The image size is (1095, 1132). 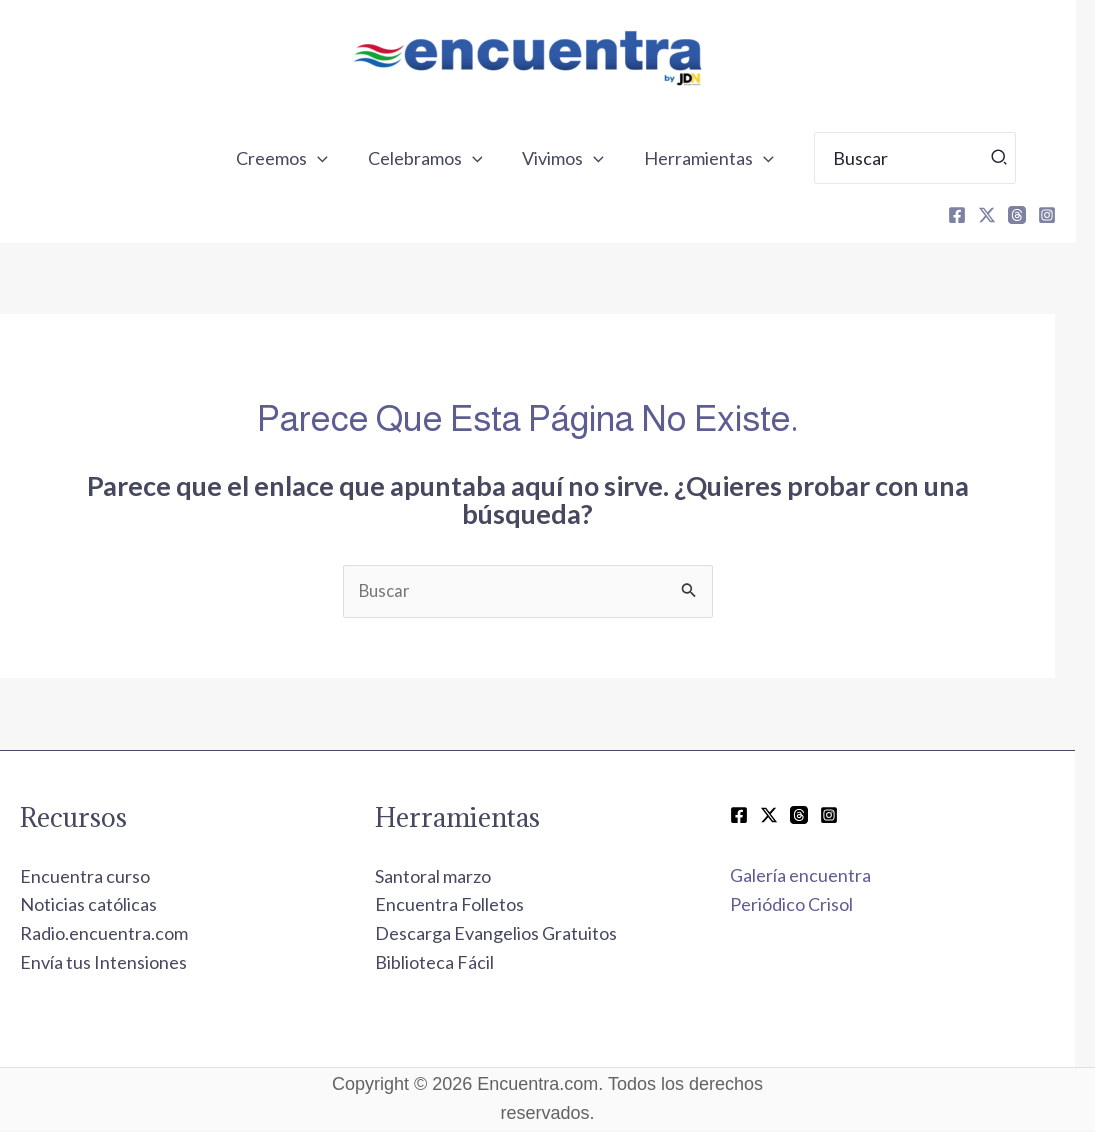 I want to click on Santoral marzo, so click(x=453, y=878).